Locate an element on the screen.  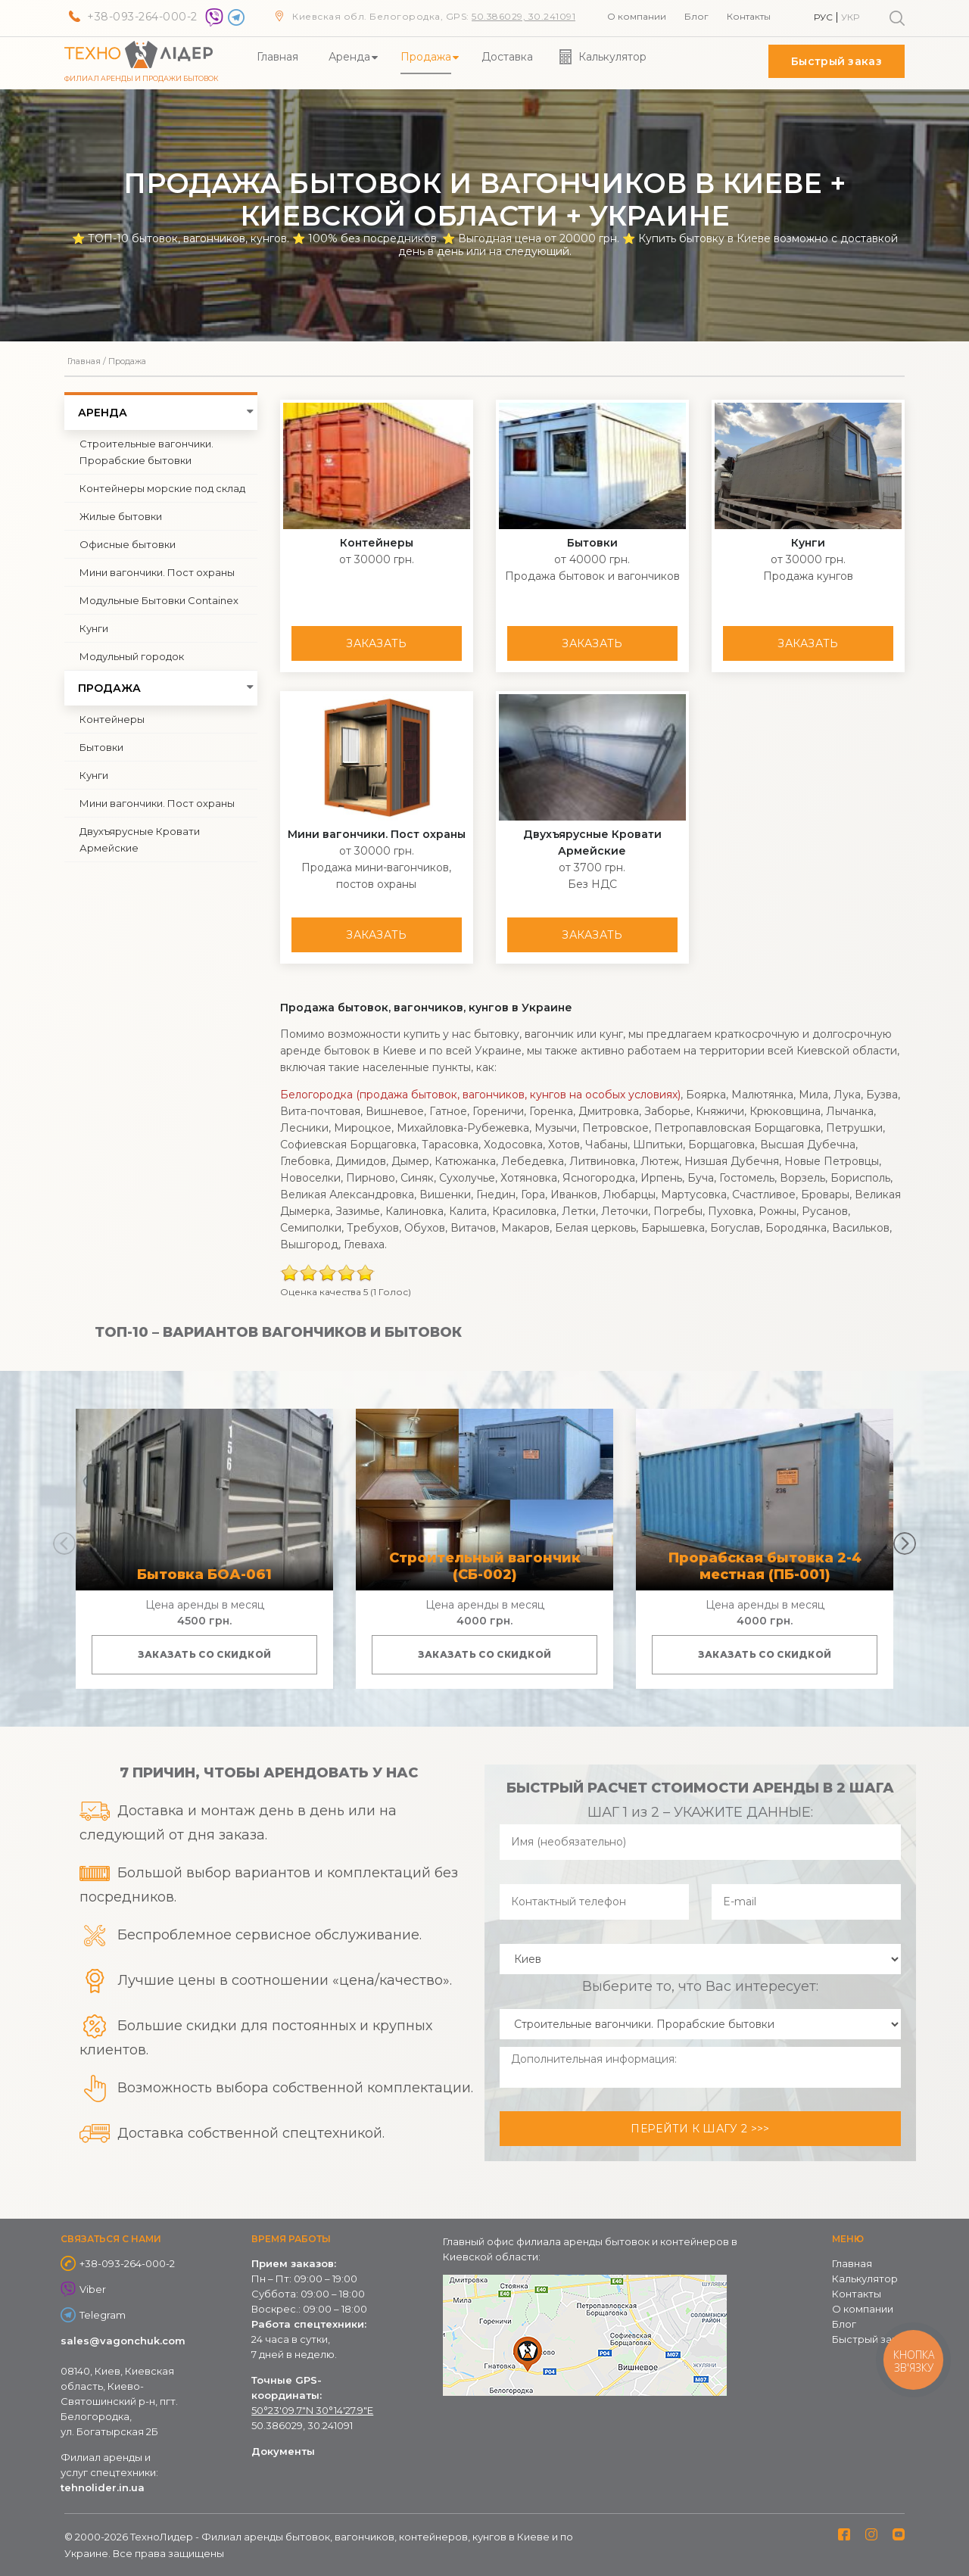
Заказать is located at coordinates (376, 643).